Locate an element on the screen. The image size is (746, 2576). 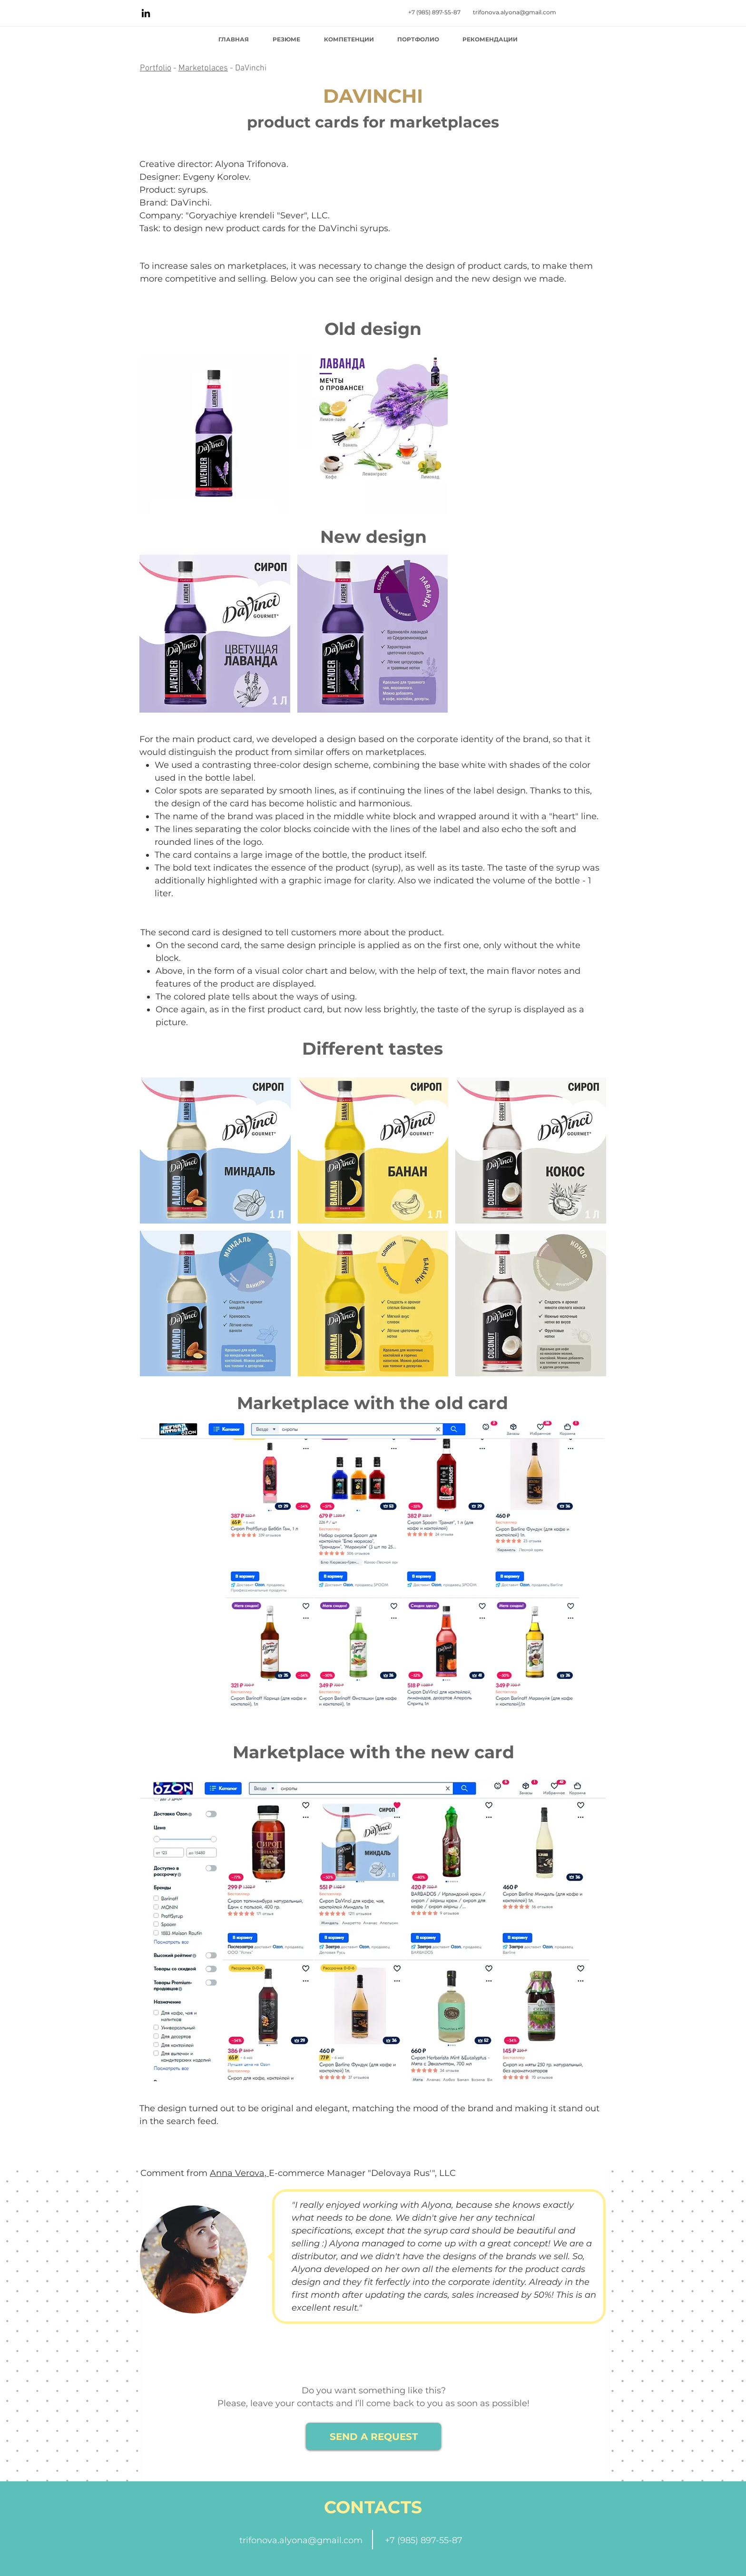
[+7 (985) 897-55-87] is located at coordinates (434, 12).